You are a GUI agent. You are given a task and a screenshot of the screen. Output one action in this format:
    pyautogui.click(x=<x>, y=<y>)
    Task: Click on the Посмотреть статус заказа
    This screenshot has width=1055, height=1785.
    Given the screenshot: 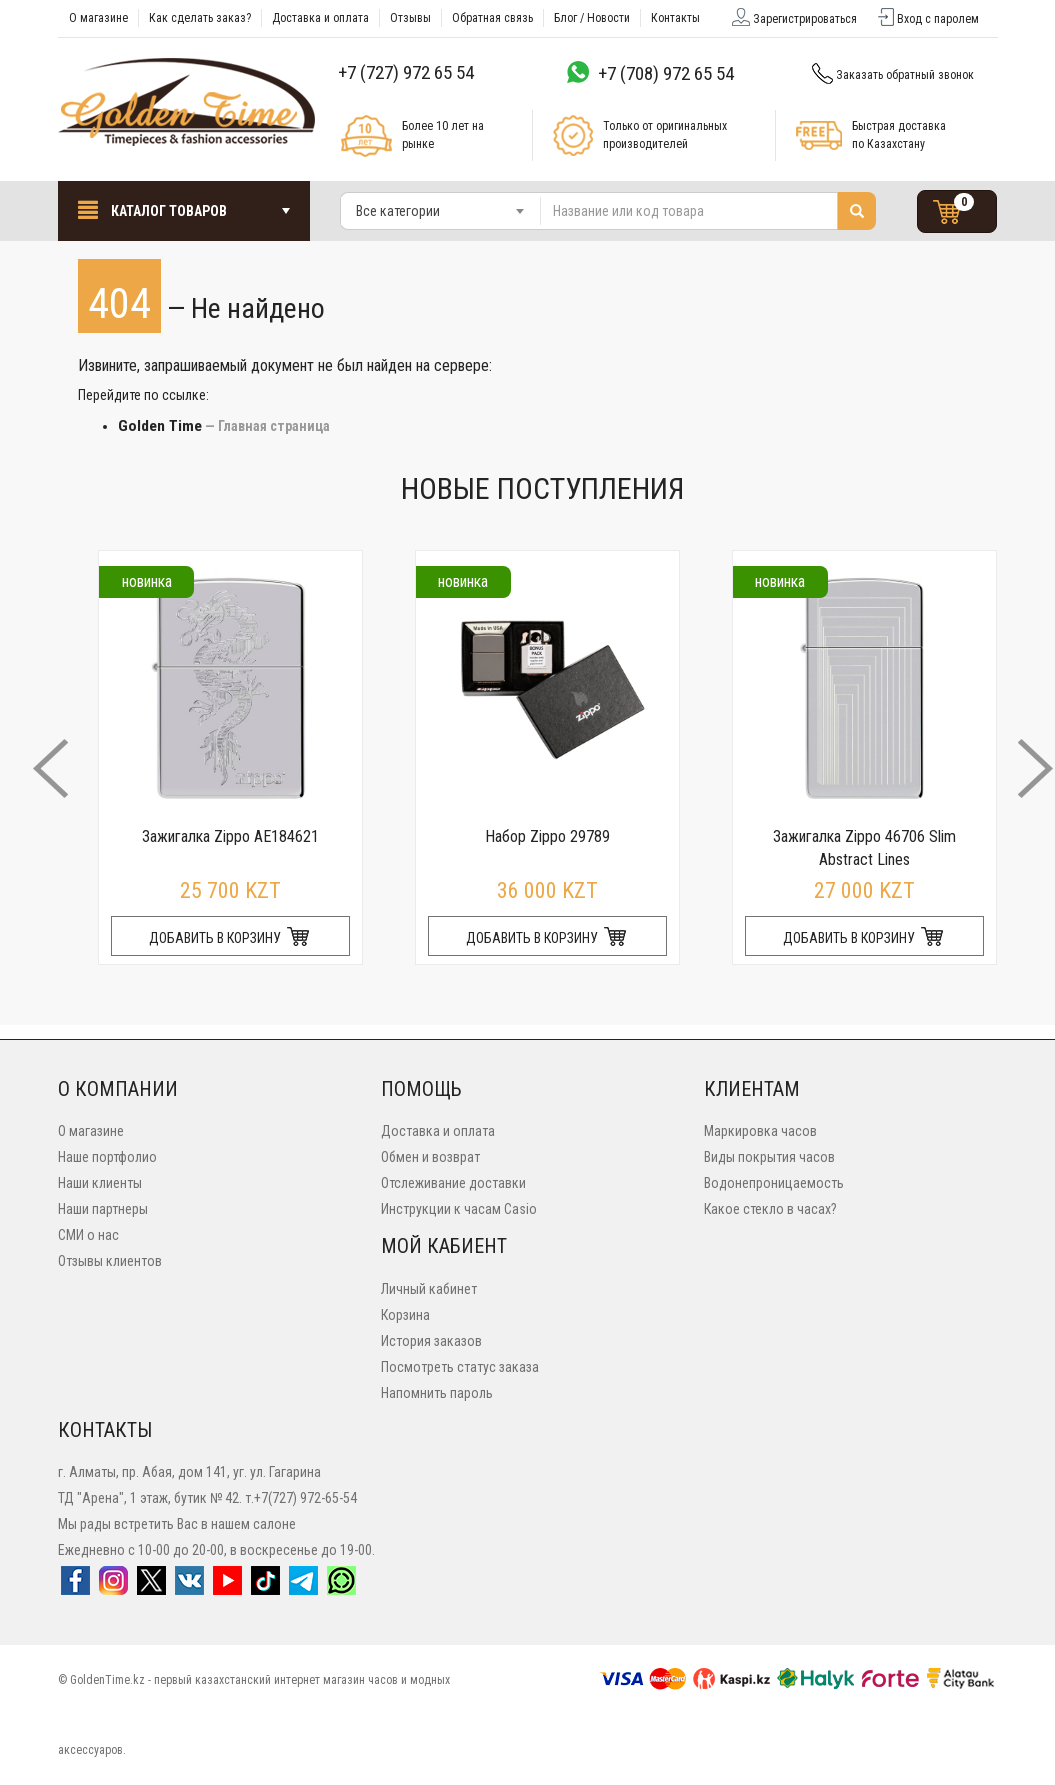 What is the action you would take?
    pyautogui.click(x=460, y=1367)
    